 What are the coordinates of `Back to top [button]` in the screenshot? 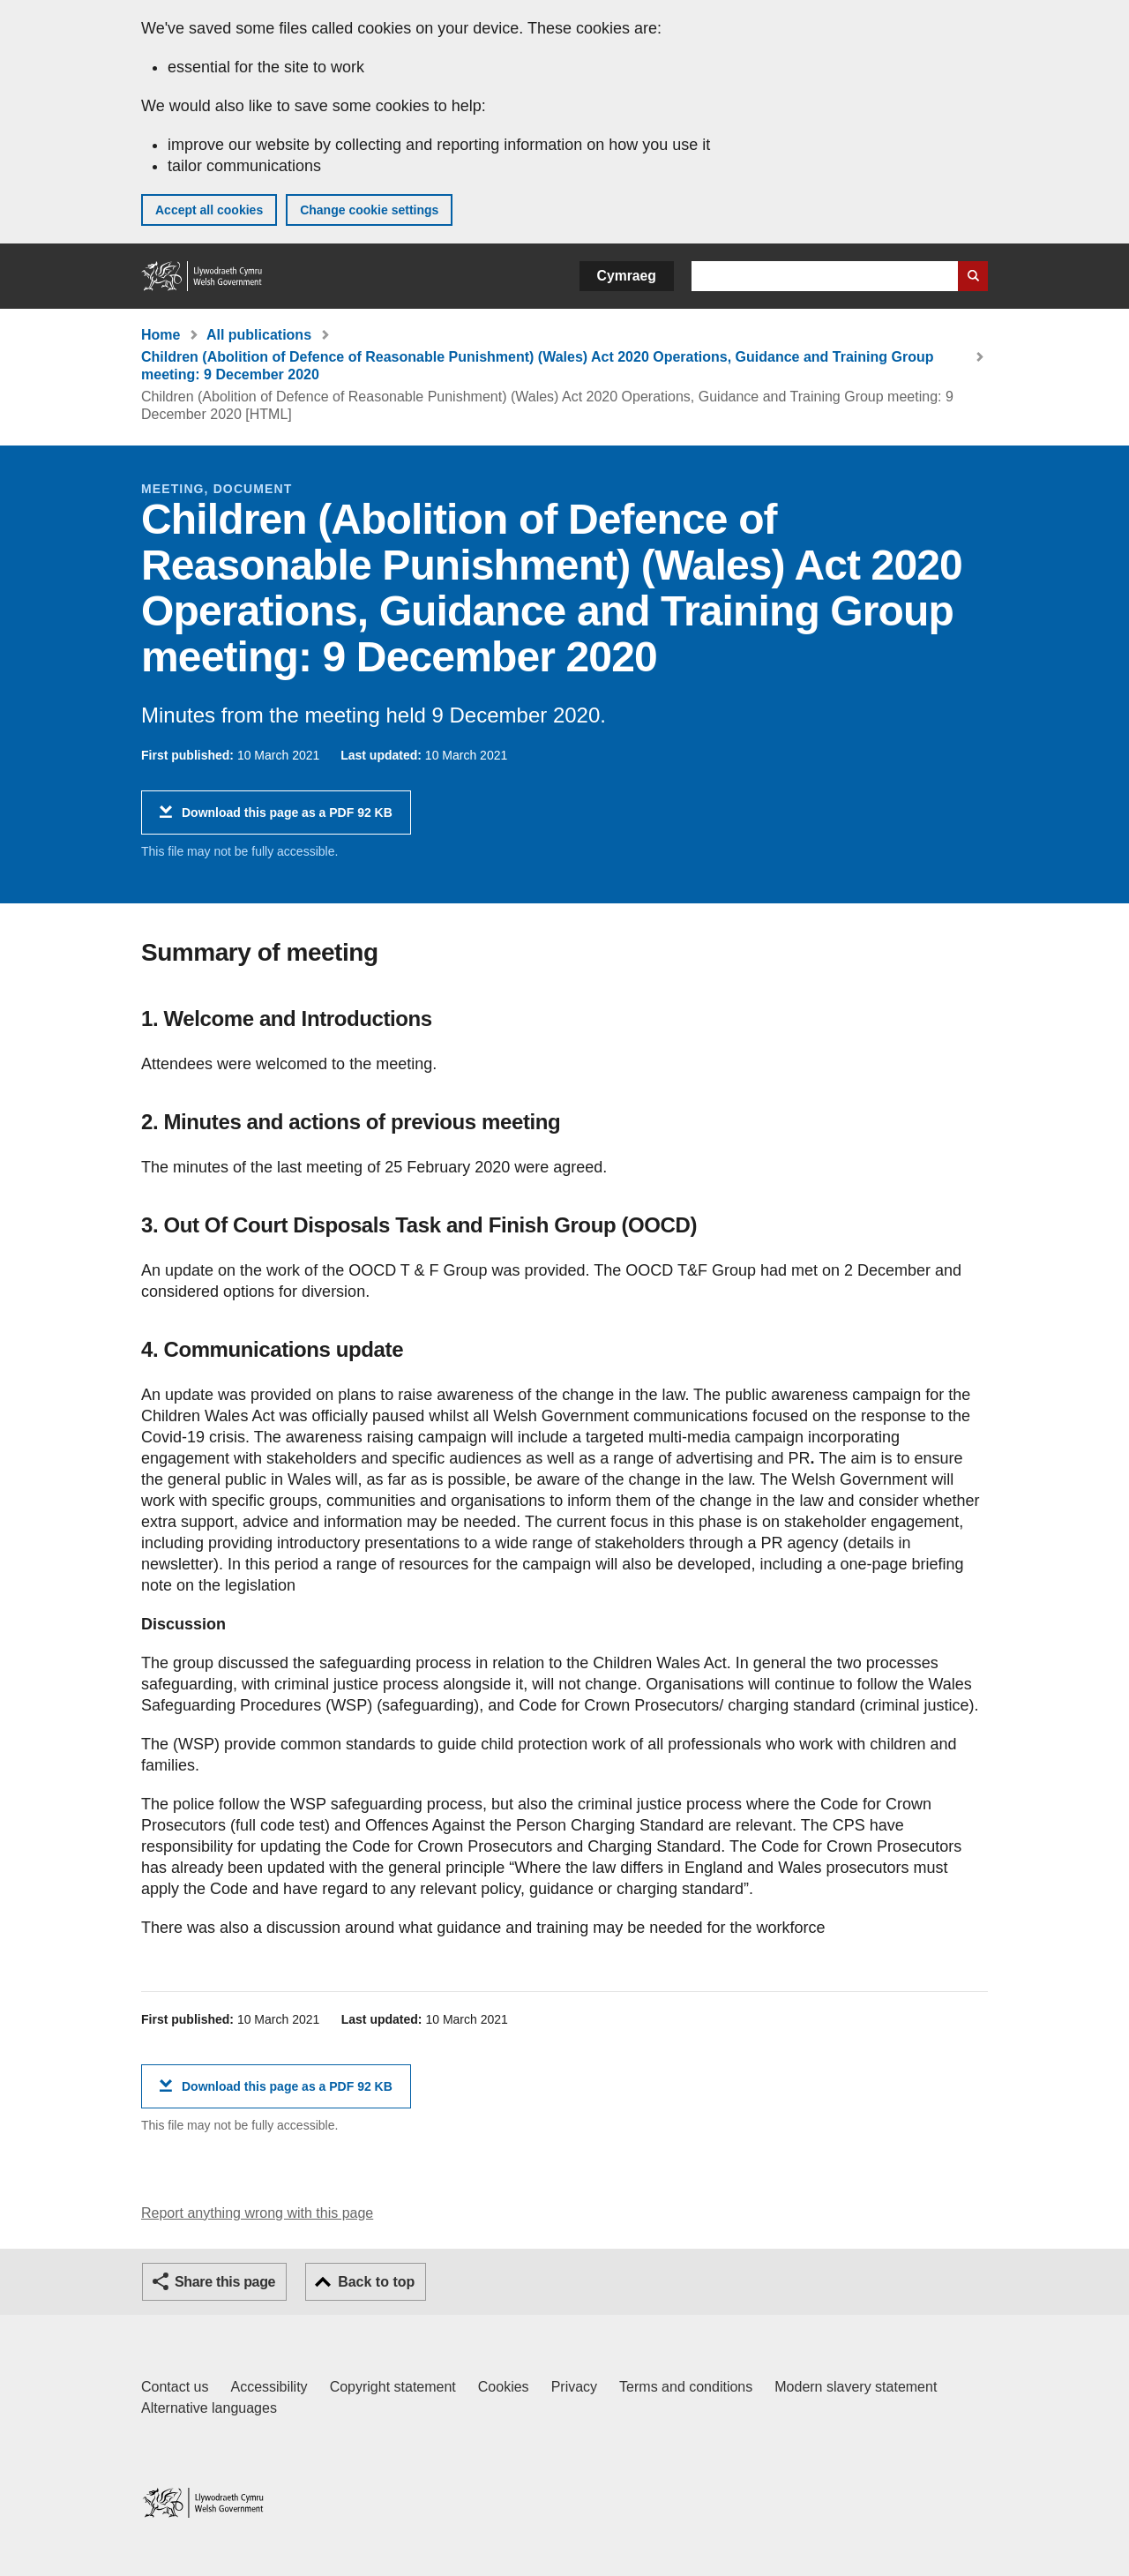 It's located at (376, 2281).